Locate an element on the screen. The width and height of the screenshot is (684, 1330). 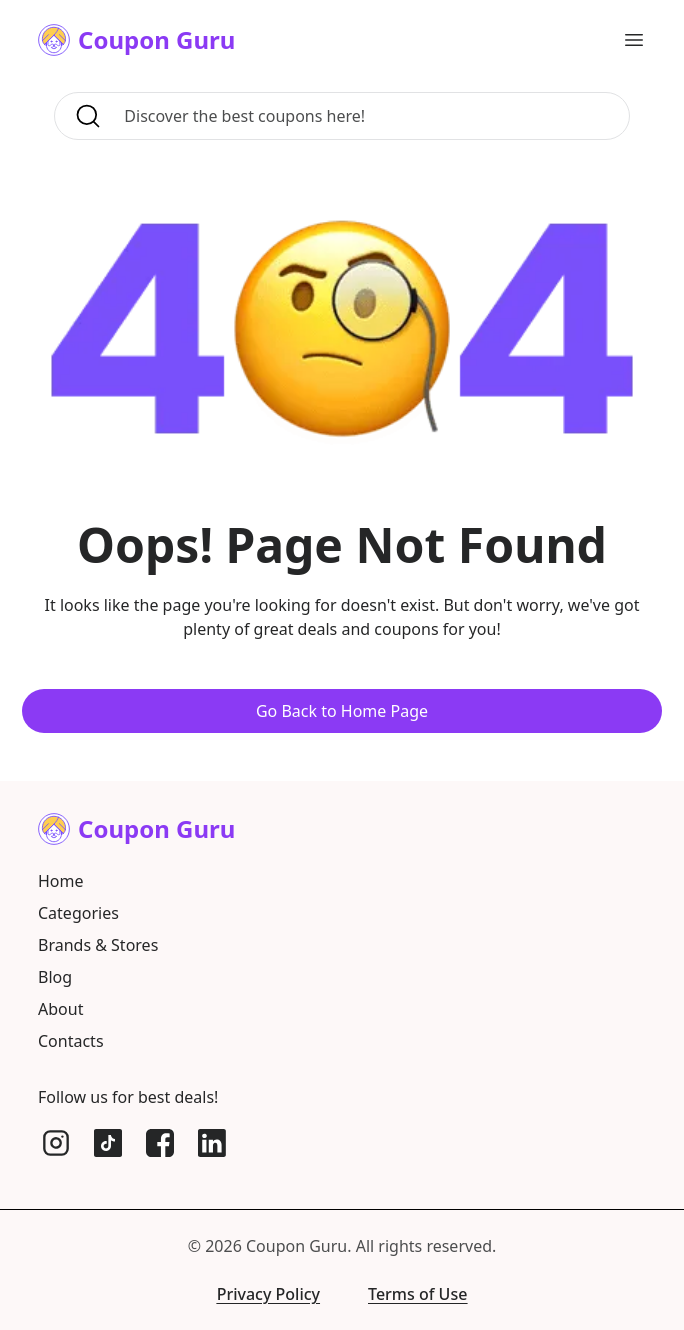
[Instagram] is located at coordinates (56, 1143).